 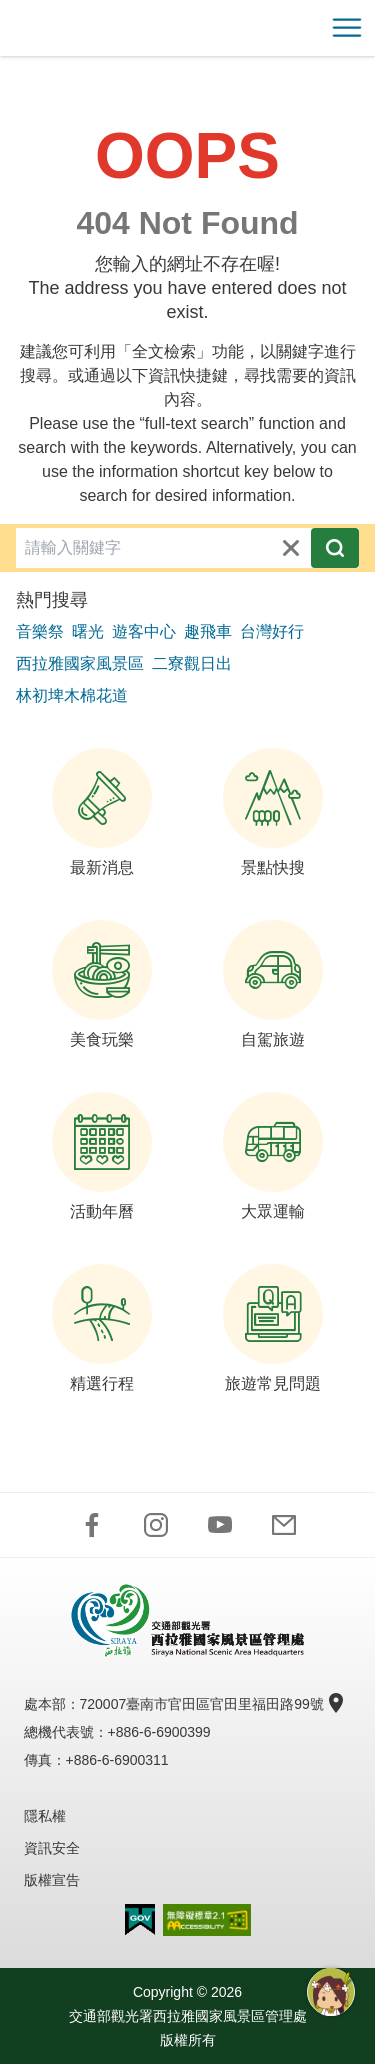 I want to click on 隱私權, so click(x=45, y=1816).